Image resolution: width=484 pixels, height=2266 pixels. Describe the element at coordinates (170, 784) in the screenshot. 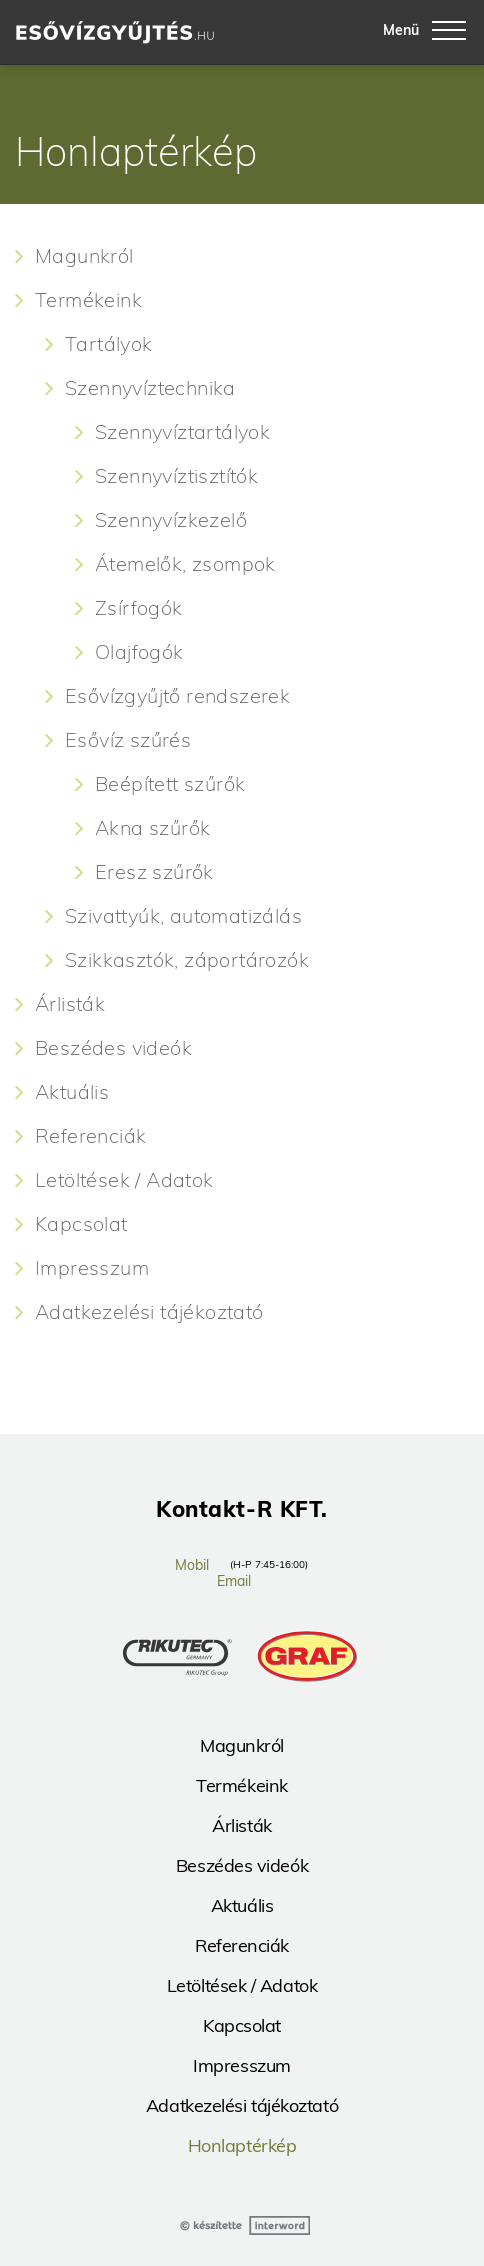

I see `Beépített szűrők` at that location.